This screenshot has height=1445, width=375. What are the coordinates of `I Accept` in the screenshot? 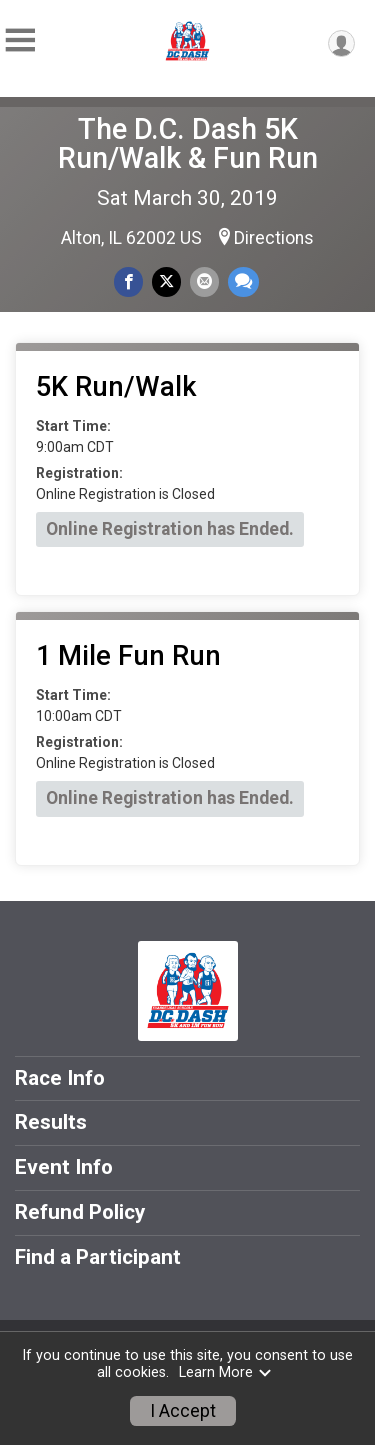 It's located at (183, 1411).